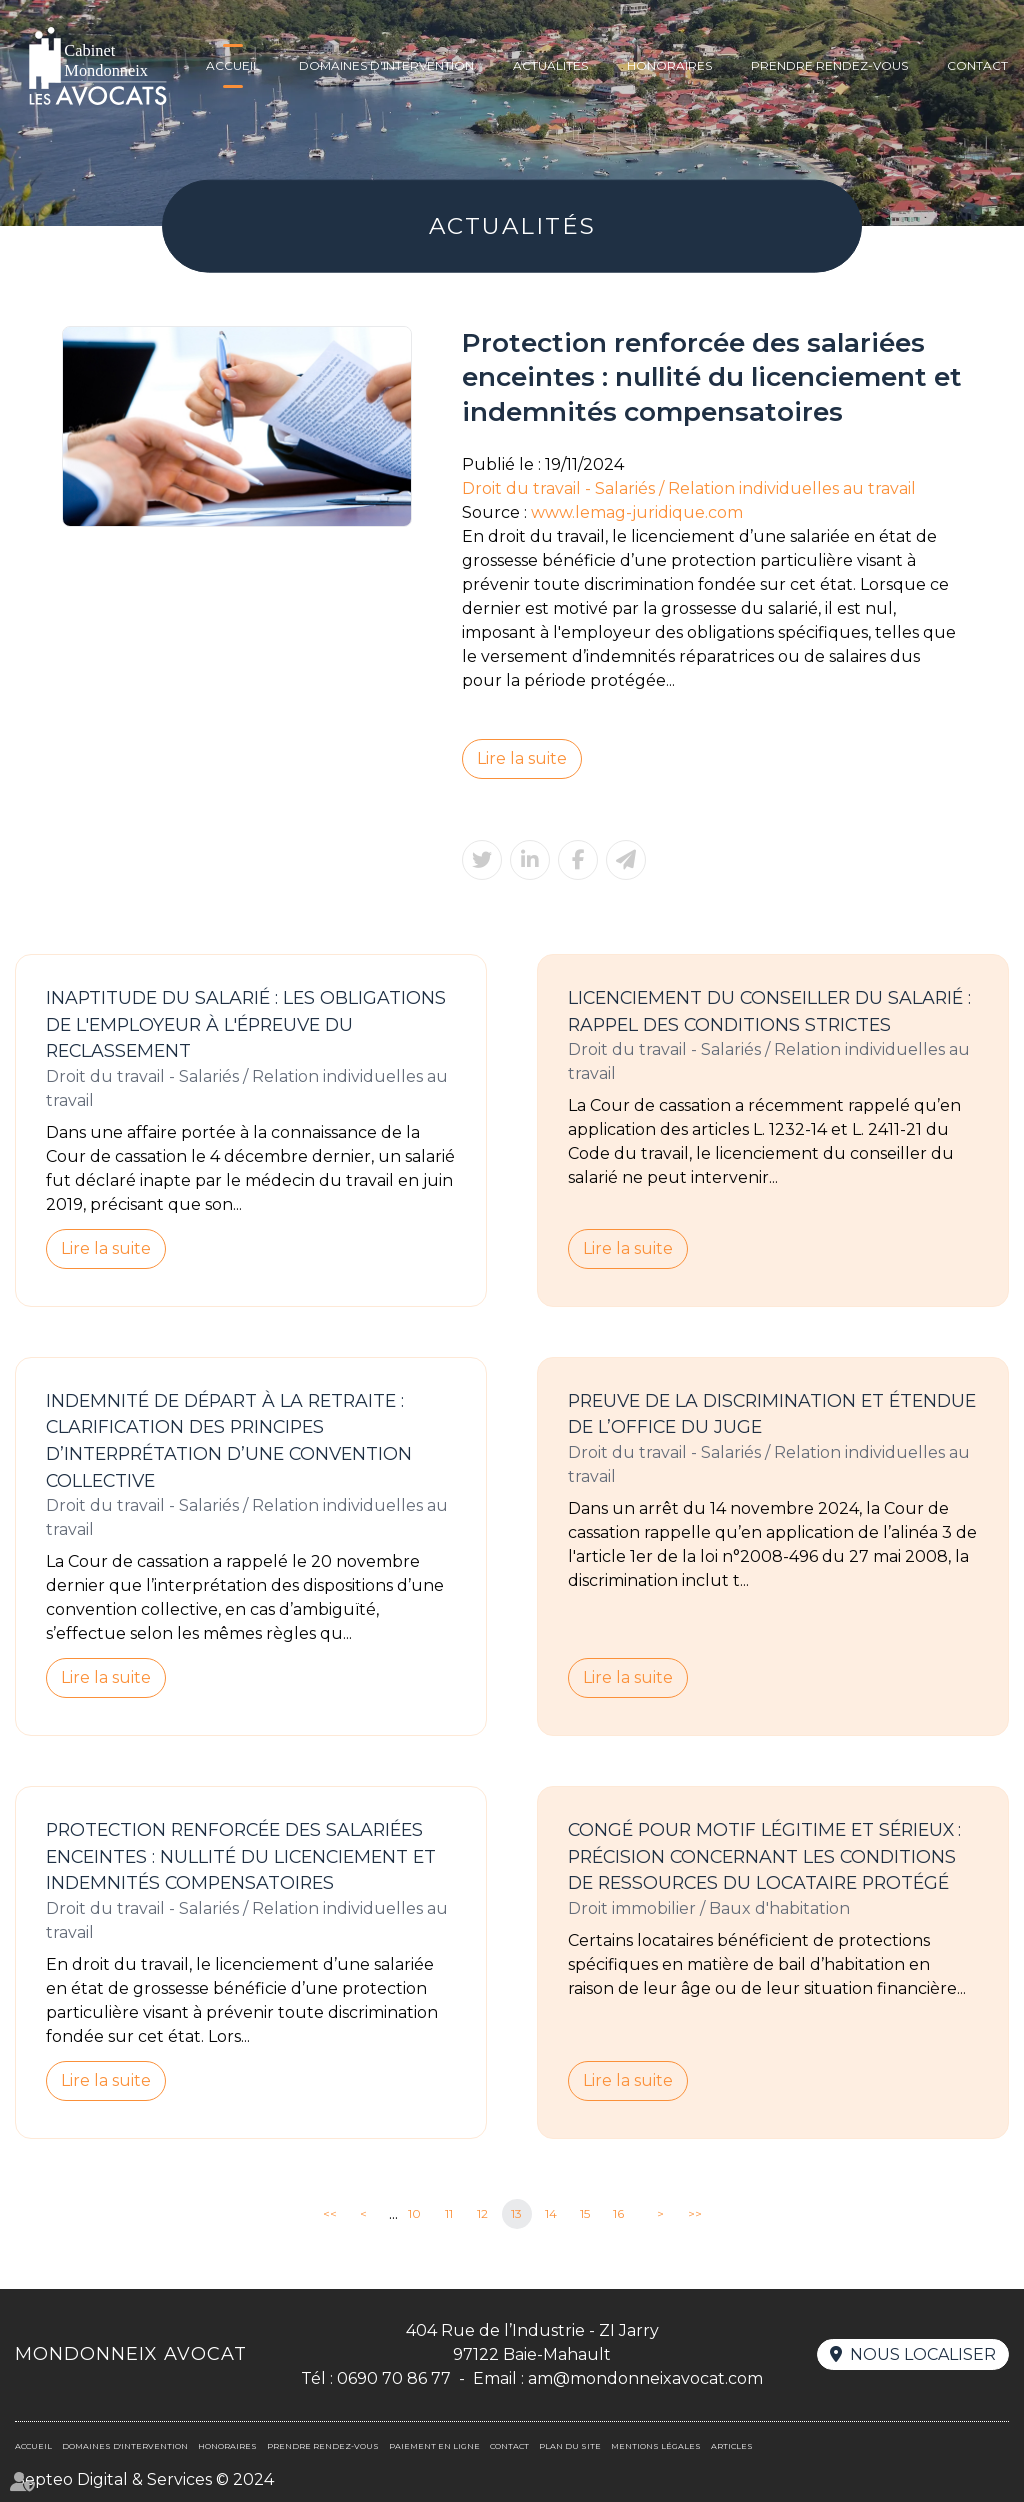 The image size is (1024, 2502). What do you see at coordinates (645, 2378) in the screenshot?
I see `am@mondonneixavocat.com` at bounding box center [645, 2378].